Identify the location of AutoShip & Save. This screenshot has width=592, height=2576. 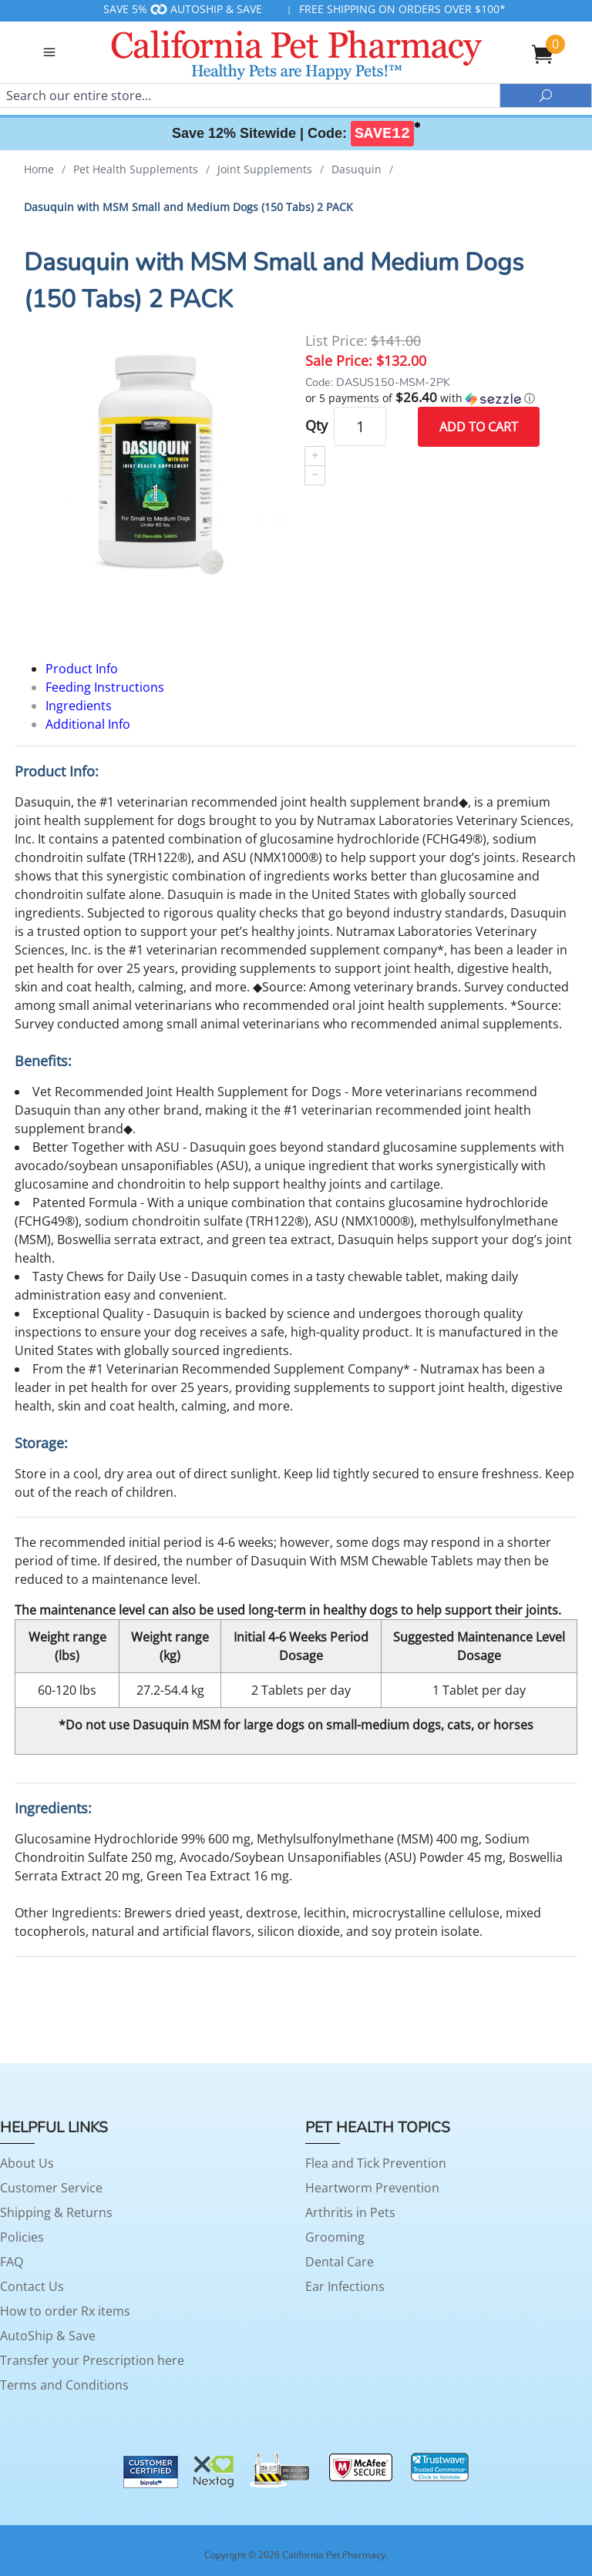
(48, 2335).